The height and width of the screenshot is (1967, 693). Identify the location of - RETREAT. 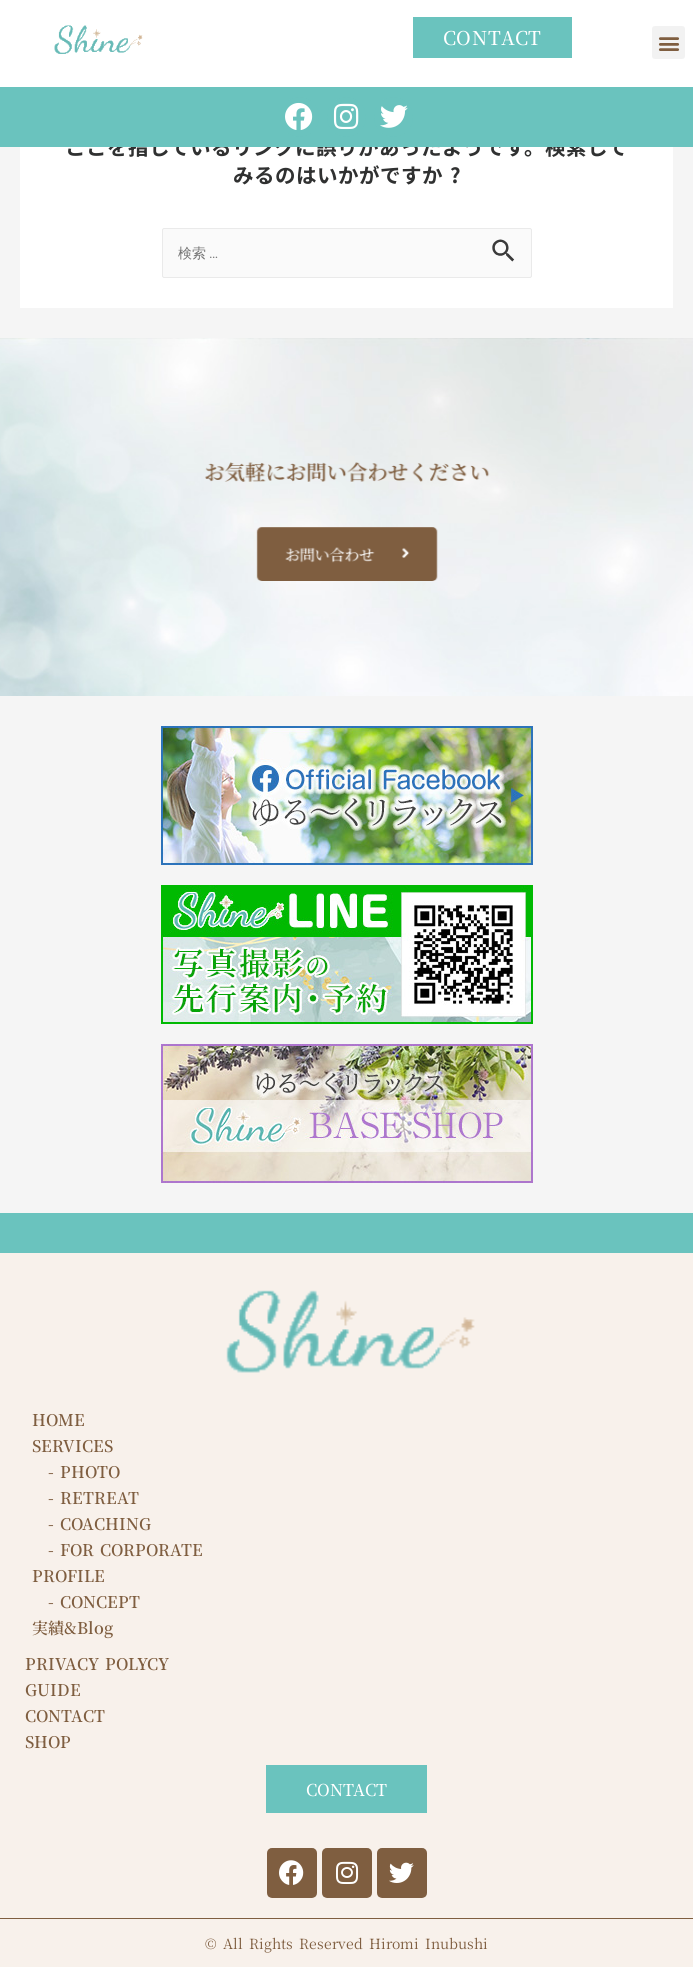
(85, 1497).